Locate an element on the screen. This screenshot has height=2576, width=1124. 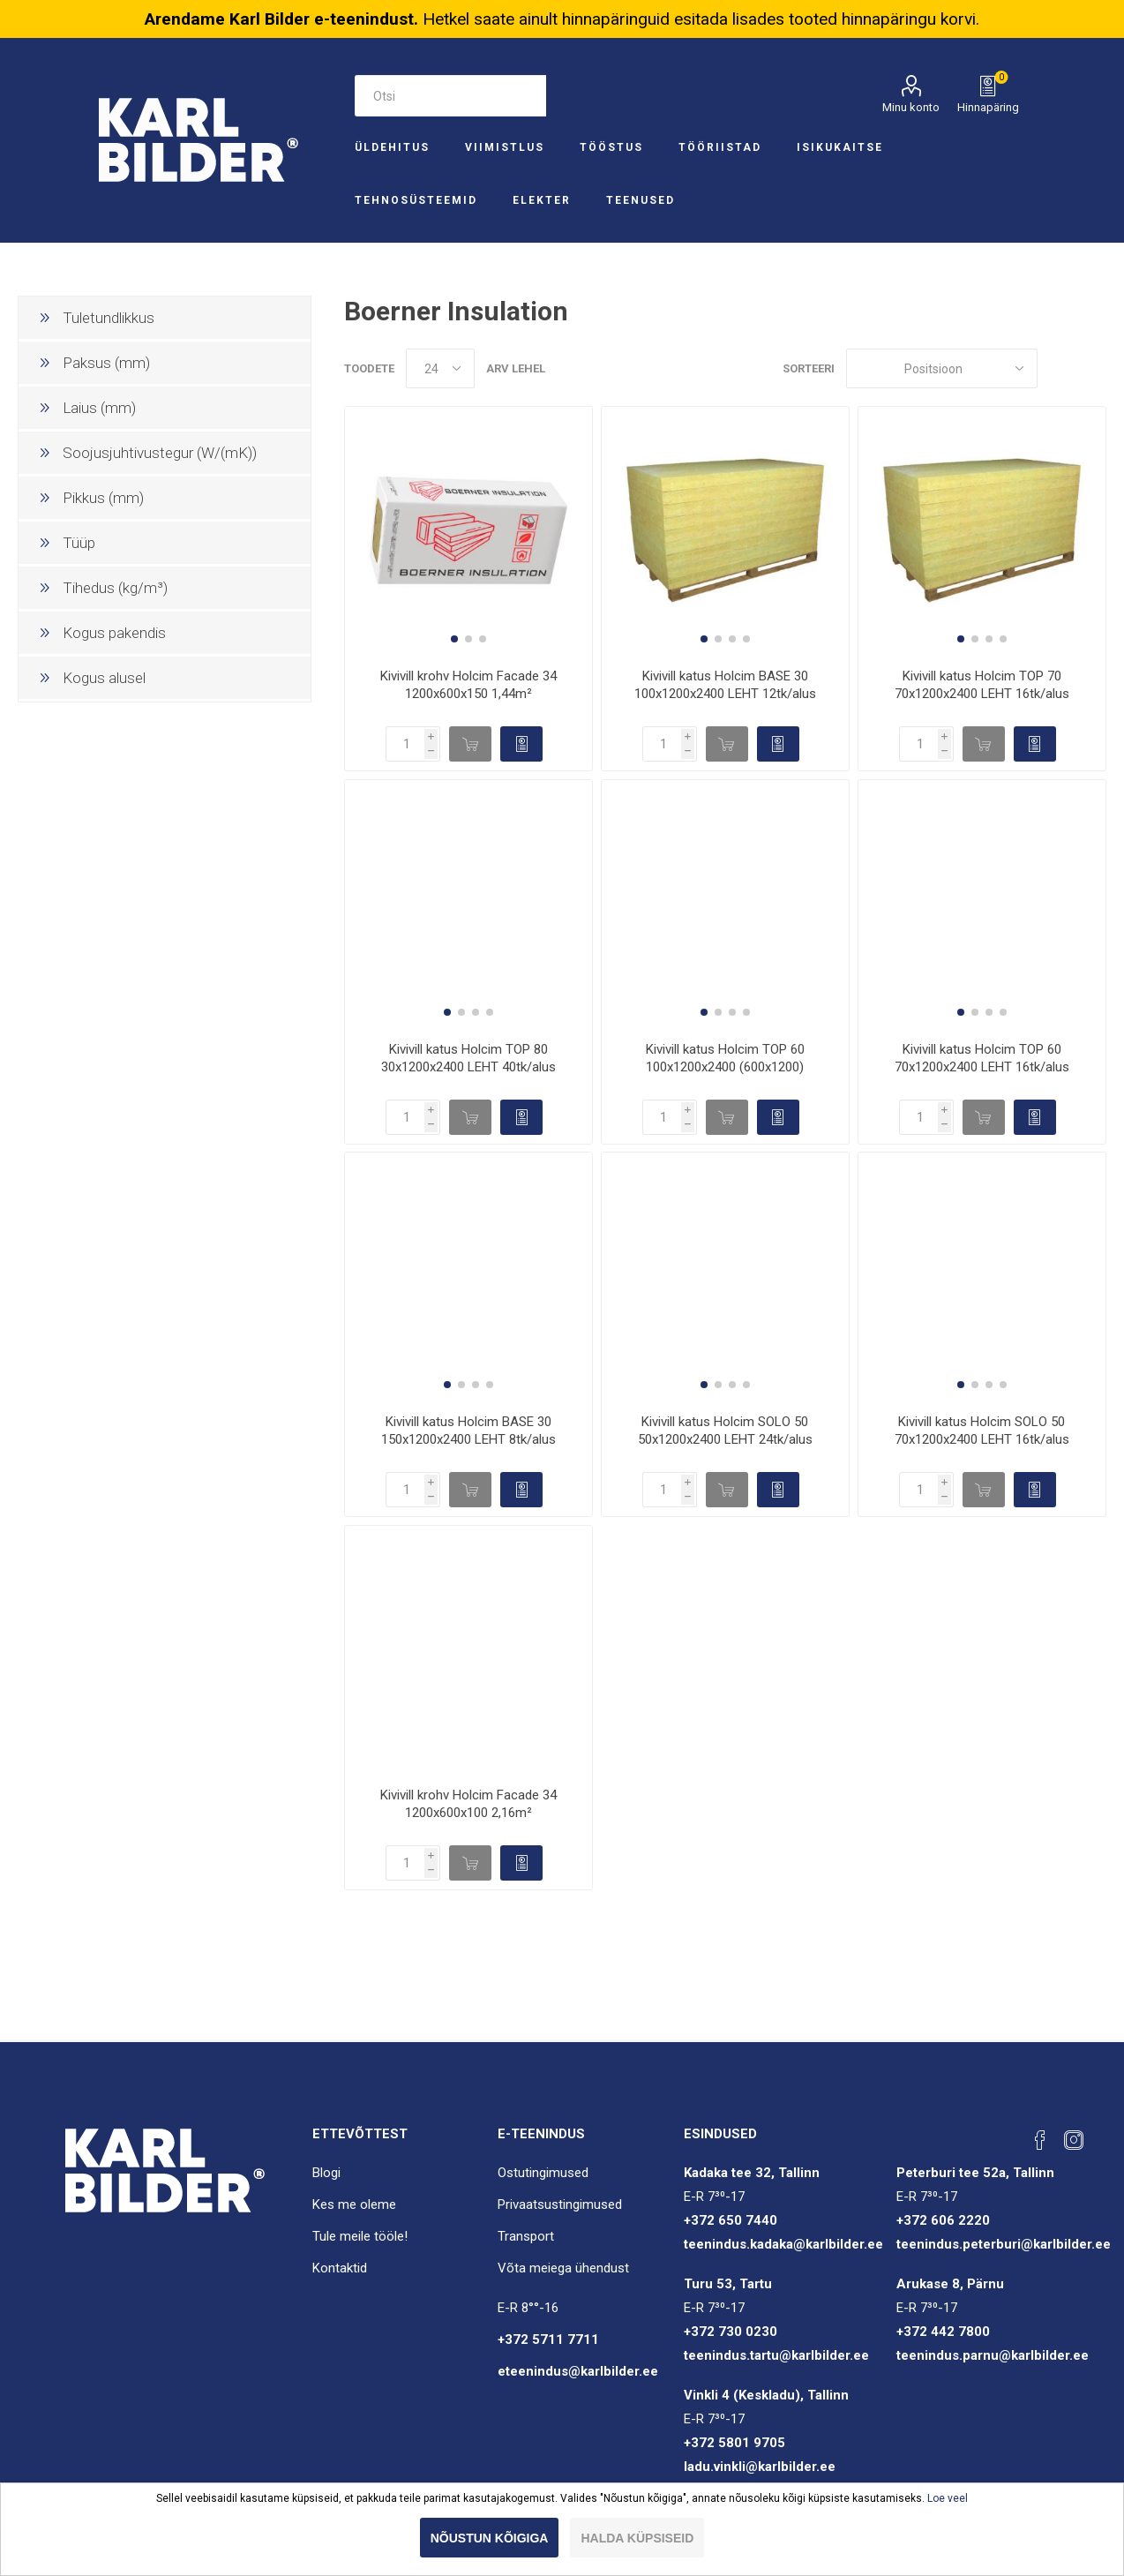
Kivivill katus Holcim TOP 70 70x1200x2400 LEHT 16tk/alus is located at coordinates (982, 685).